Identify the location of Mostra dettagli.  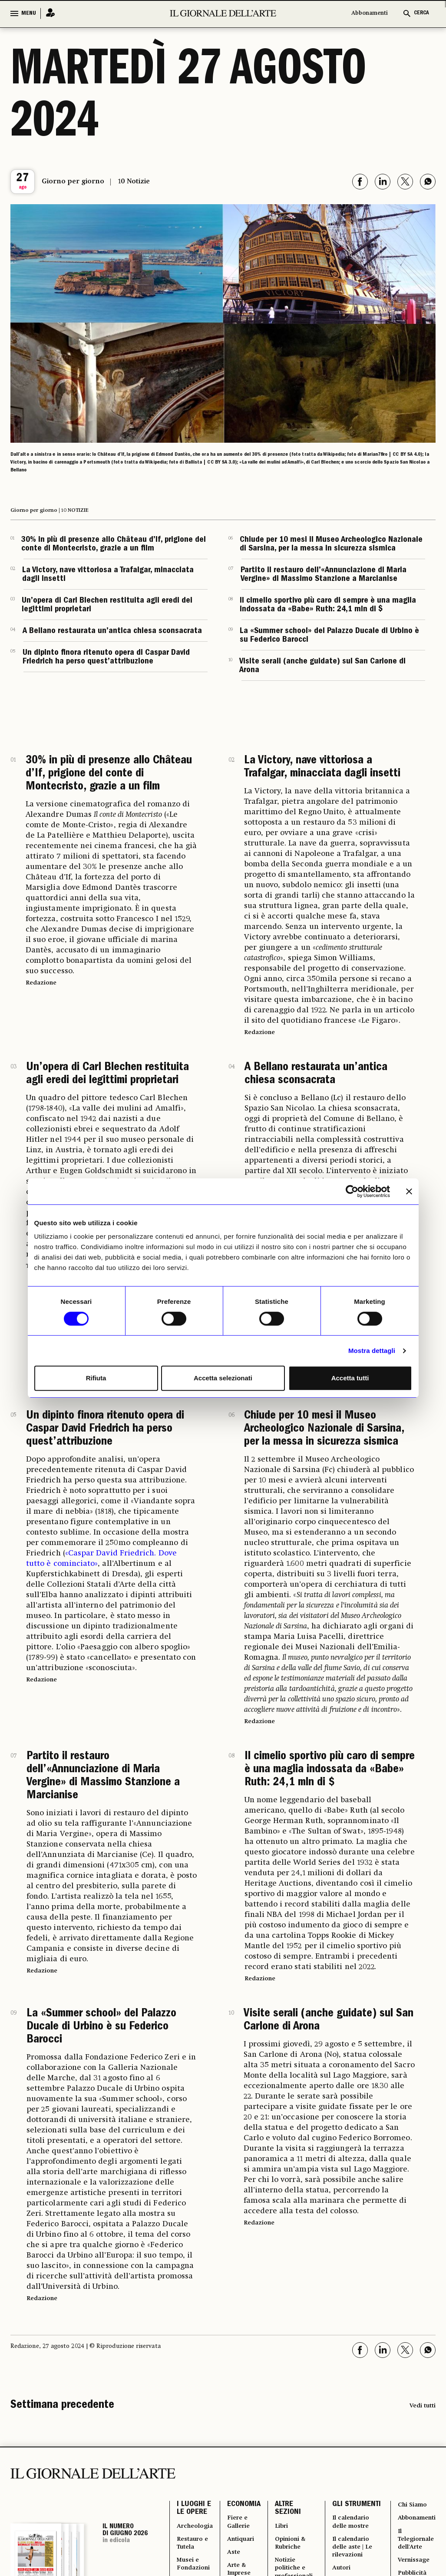
(371, 1350).